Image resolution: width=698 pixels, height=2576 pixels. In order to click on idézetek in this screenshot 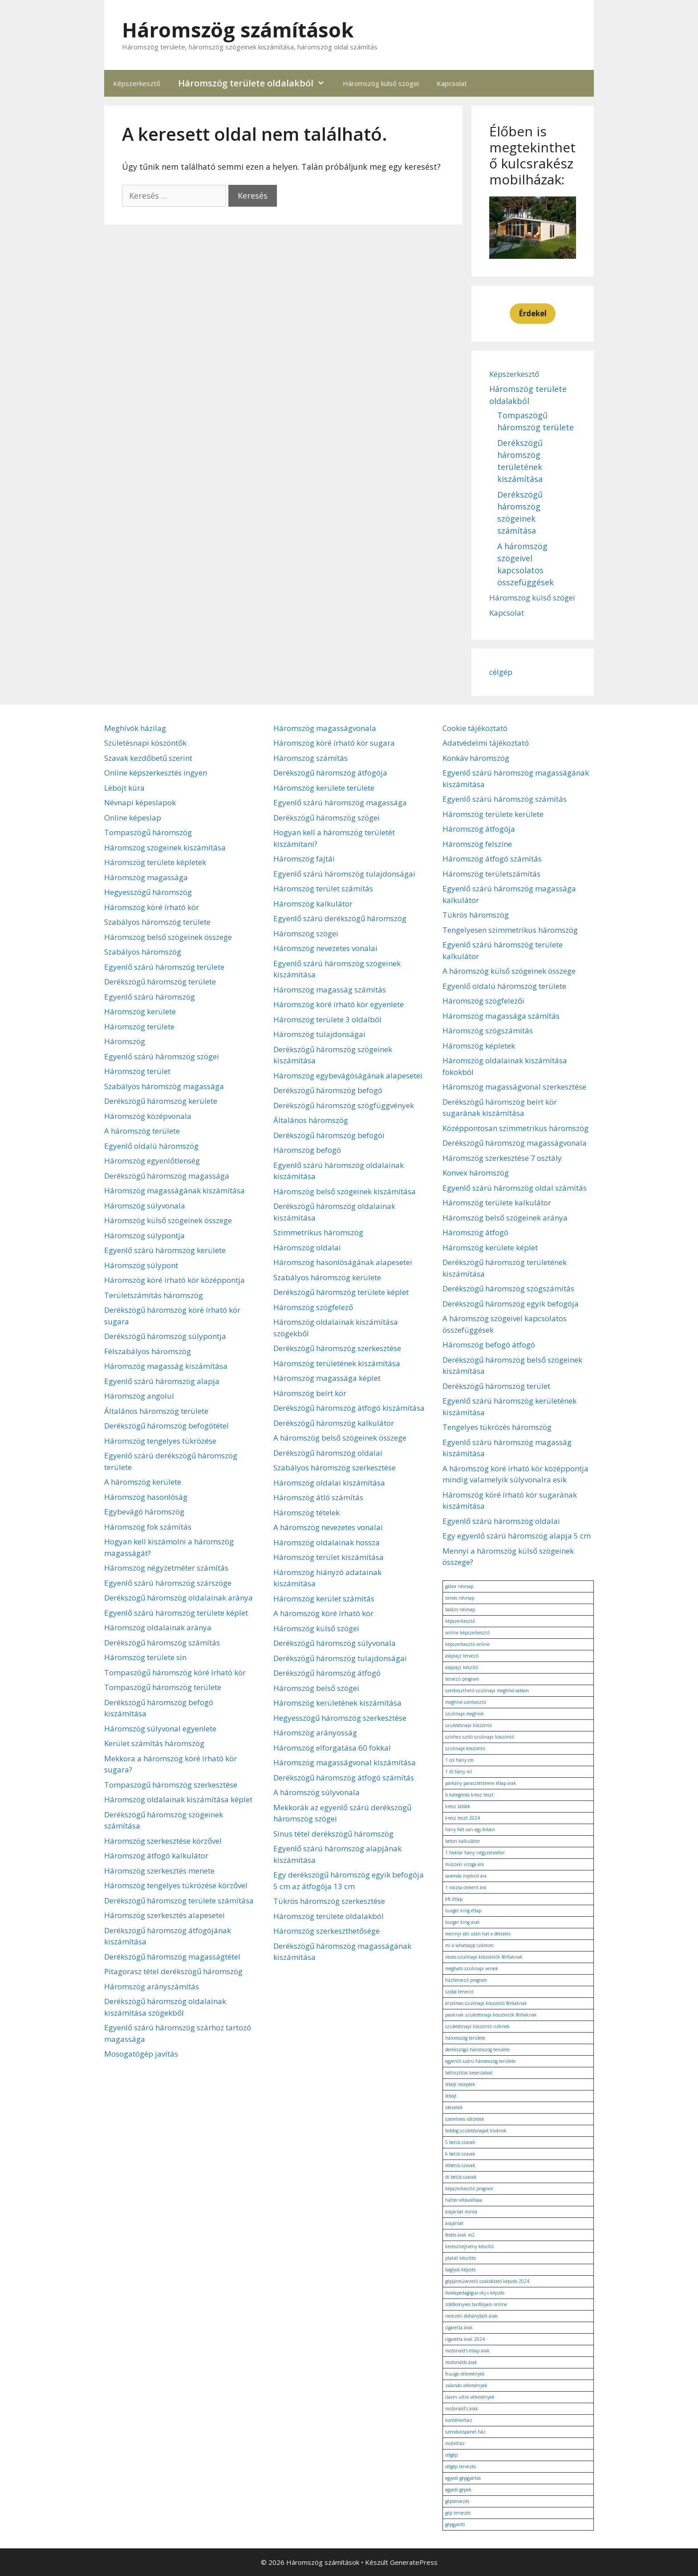, I will do `click(454, 2107)`.